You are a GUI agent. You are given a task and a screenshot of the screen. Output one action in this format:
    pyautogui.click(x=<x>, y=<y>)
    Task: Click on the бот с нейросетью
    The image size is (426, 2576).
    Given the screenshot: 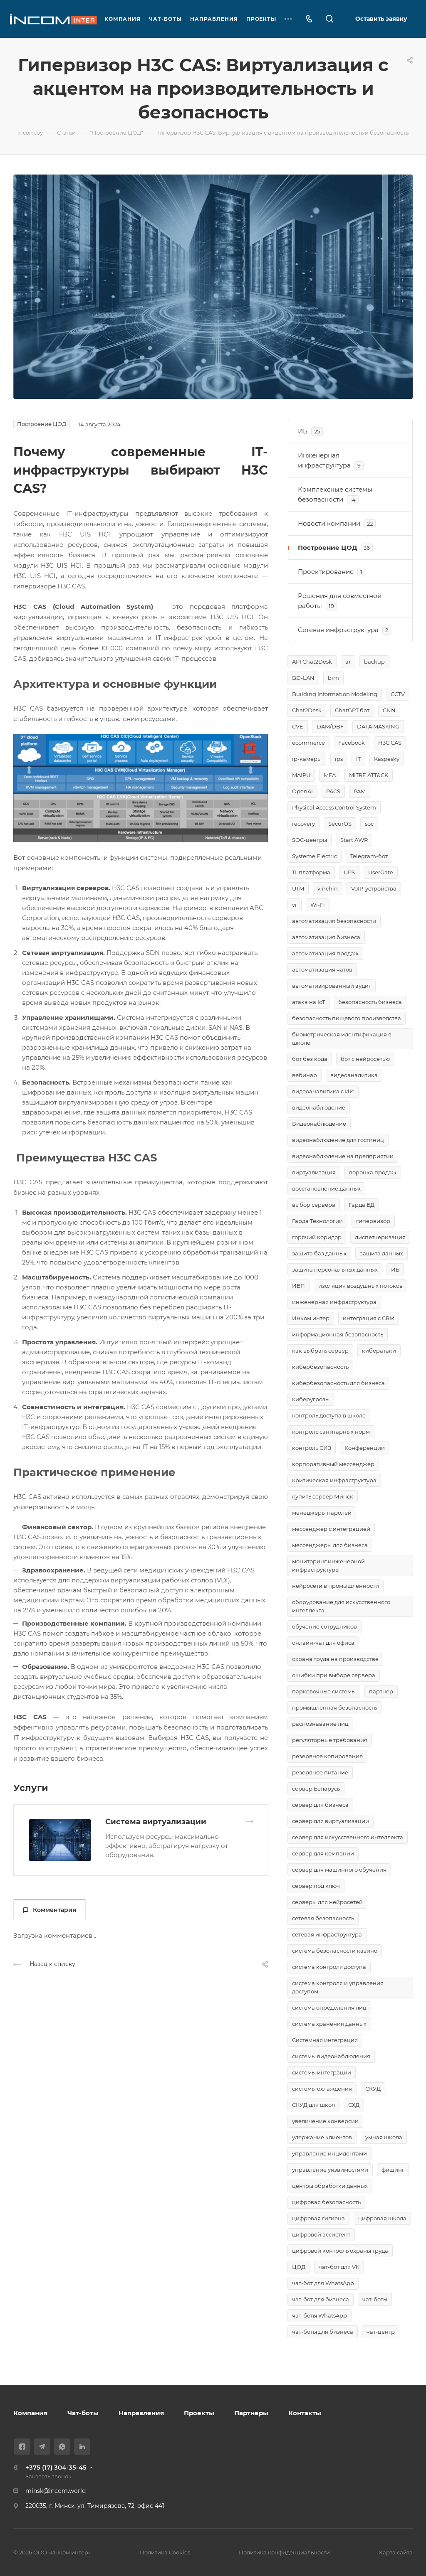 What is the action you would take?
    pyautogui.click(x=365, y=1058)
    